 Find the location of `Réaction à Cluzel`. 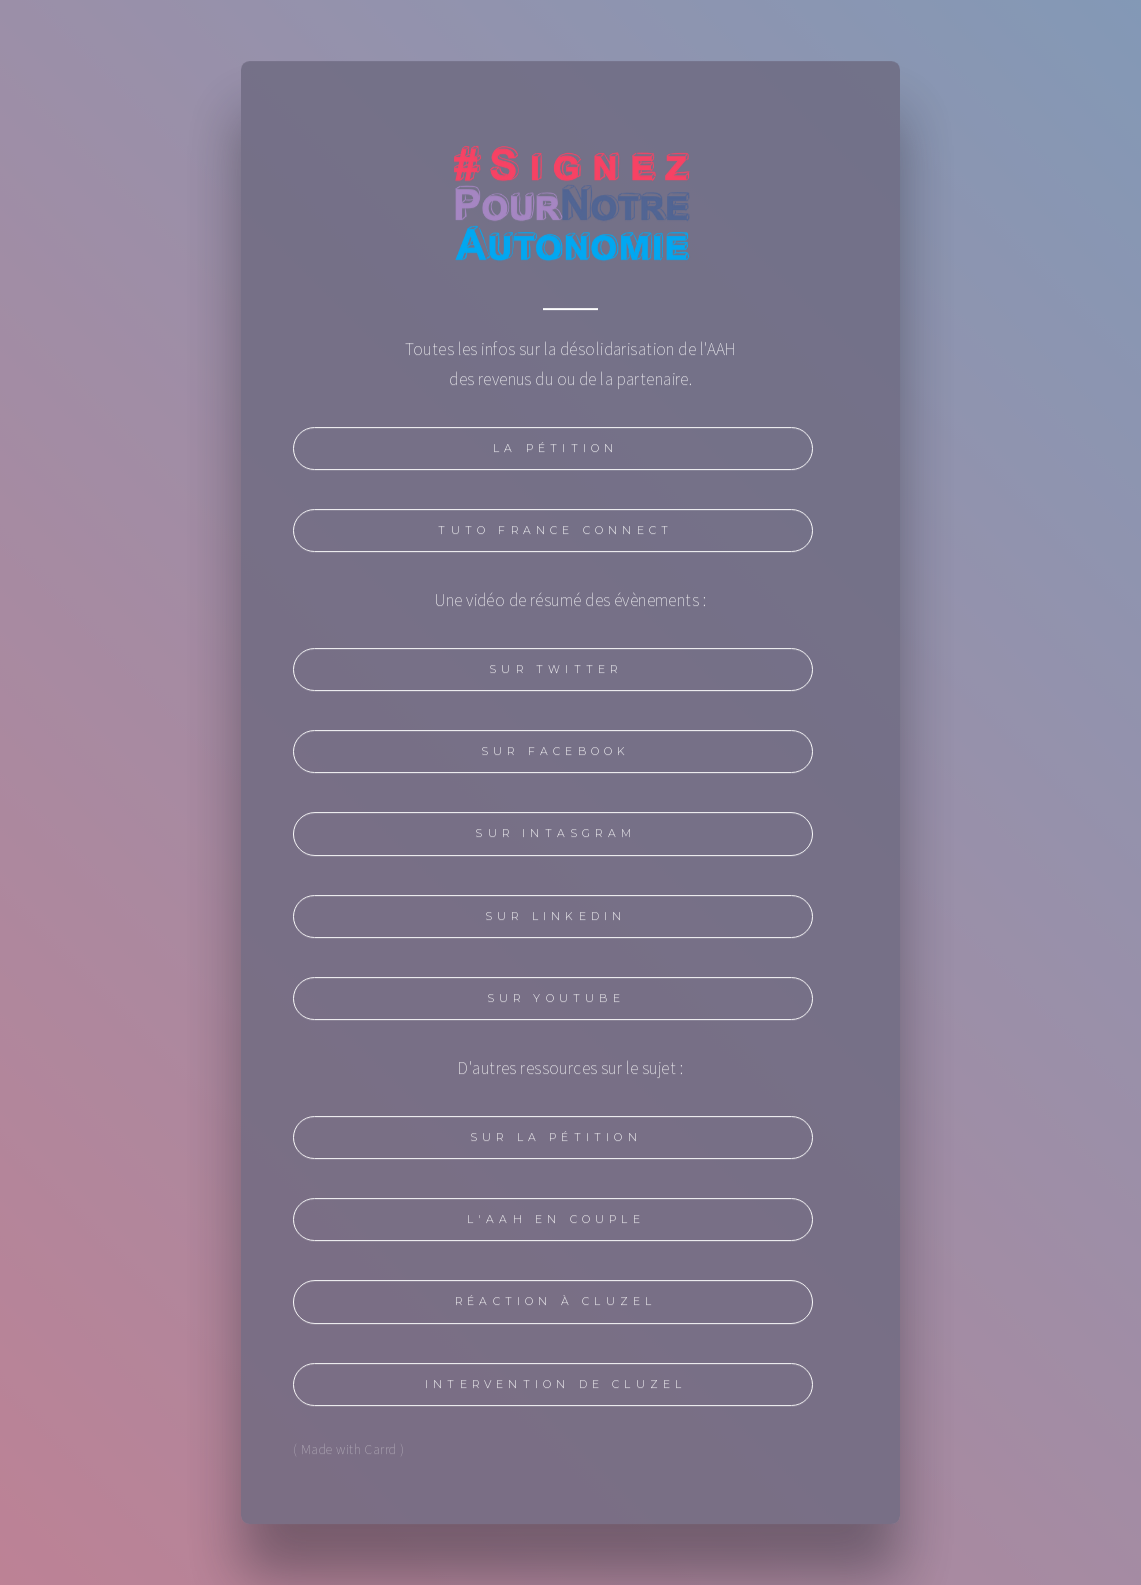

Réaction à Cluzel is located at coordinates (555, 1306).